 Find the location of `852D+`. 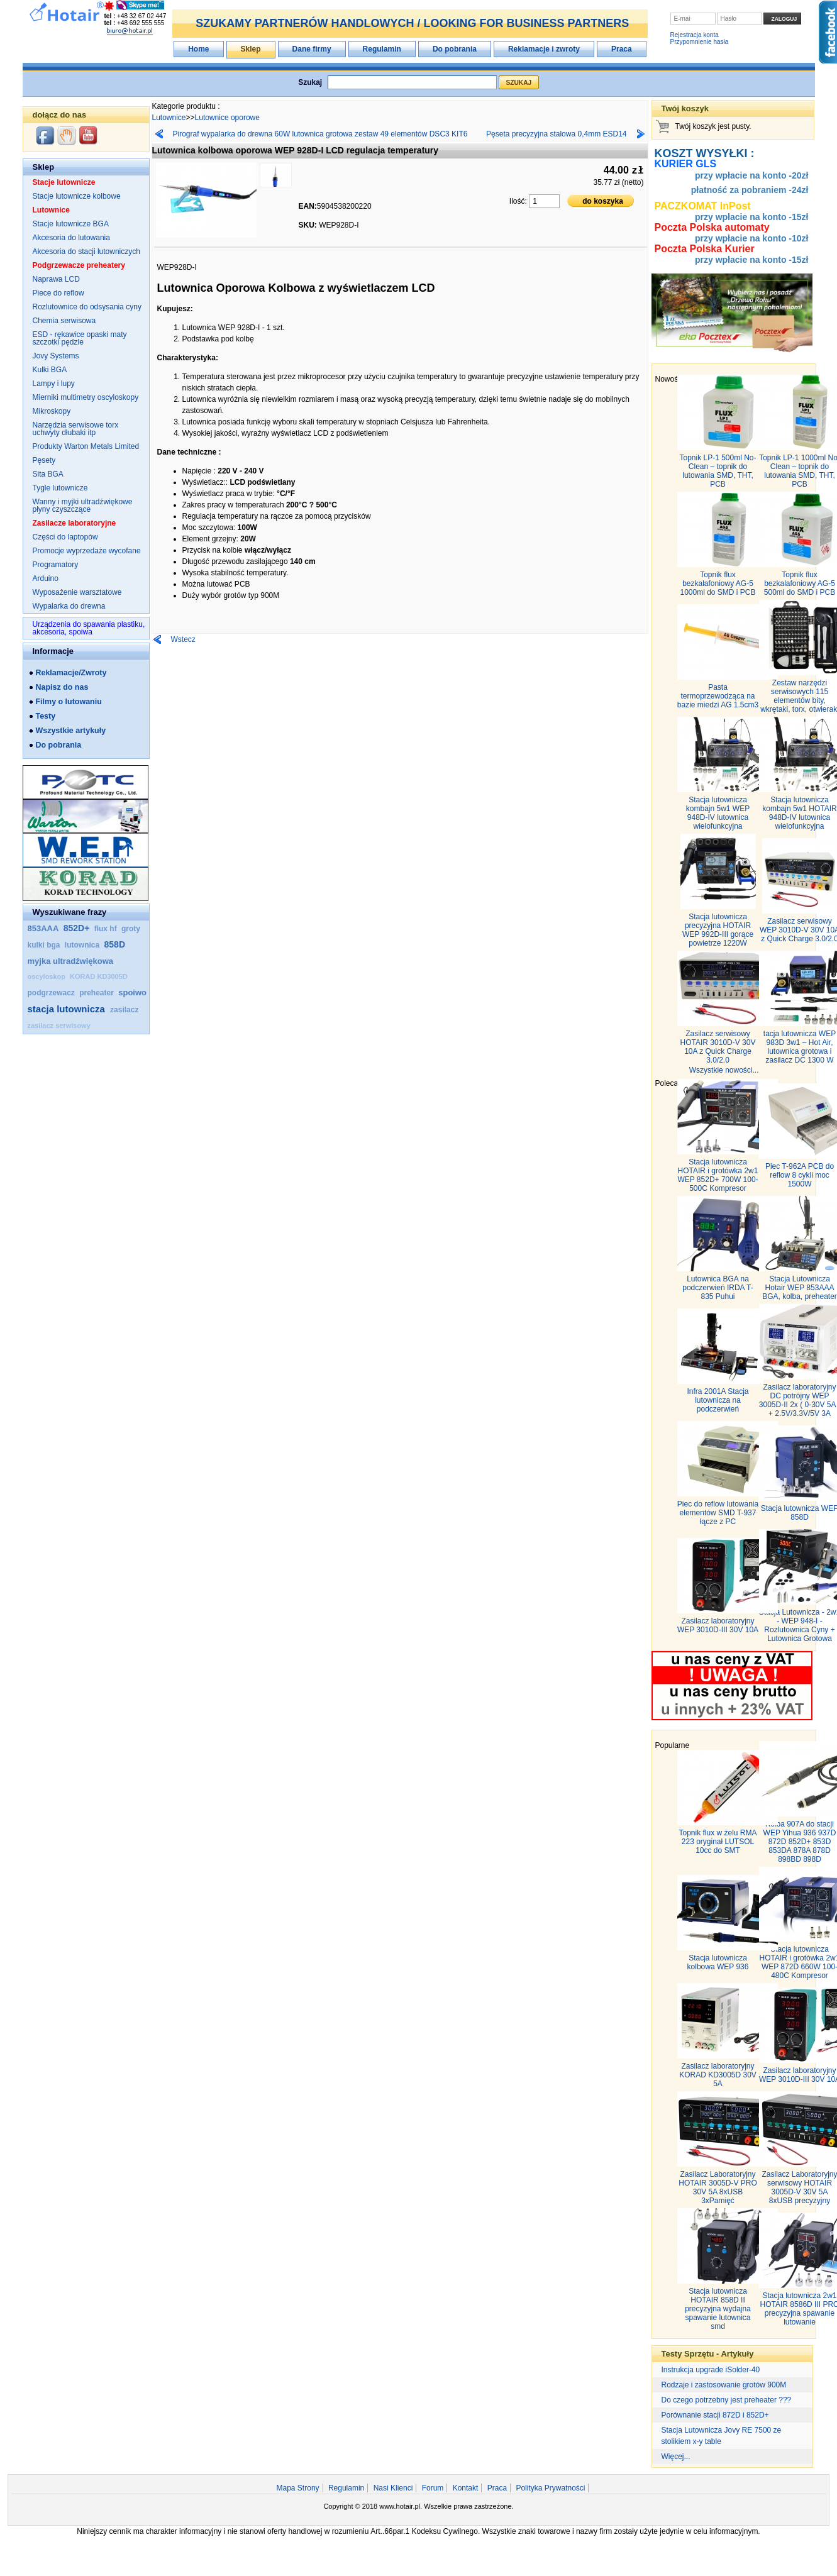

852D+ is located at coordinates (77, 928).